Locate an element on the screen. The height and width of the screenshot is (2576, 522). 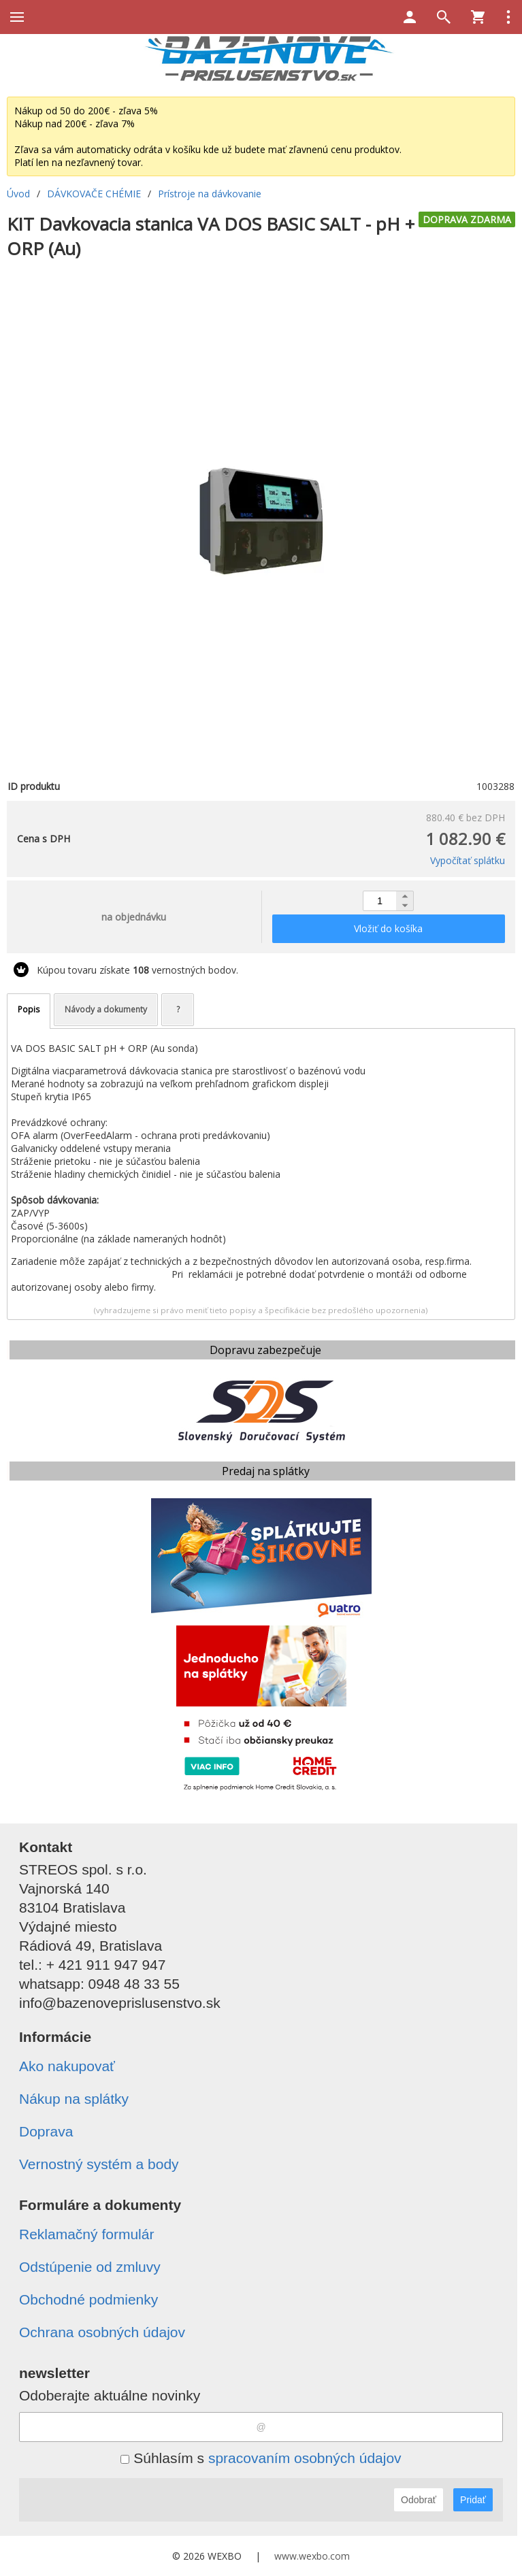
Odstúpenie od zmluvy is located at coordinates (90, 2267).